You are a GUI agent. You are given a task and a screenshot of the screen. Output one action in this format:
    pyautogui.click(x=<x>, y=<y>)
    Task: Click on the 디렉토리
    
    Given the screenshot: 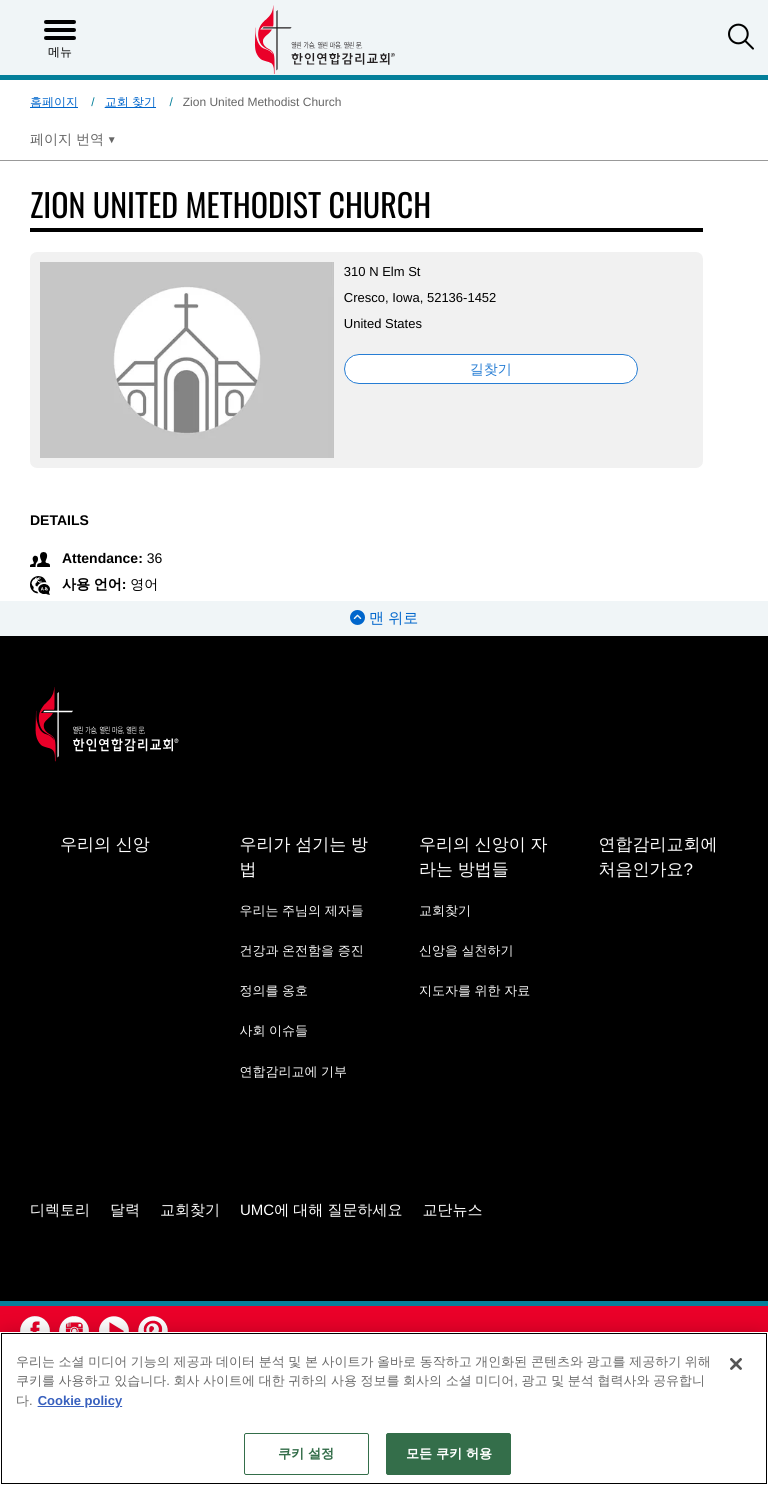 What is the action you would take?
    pyautogui.click(x=60, y=1210)
    